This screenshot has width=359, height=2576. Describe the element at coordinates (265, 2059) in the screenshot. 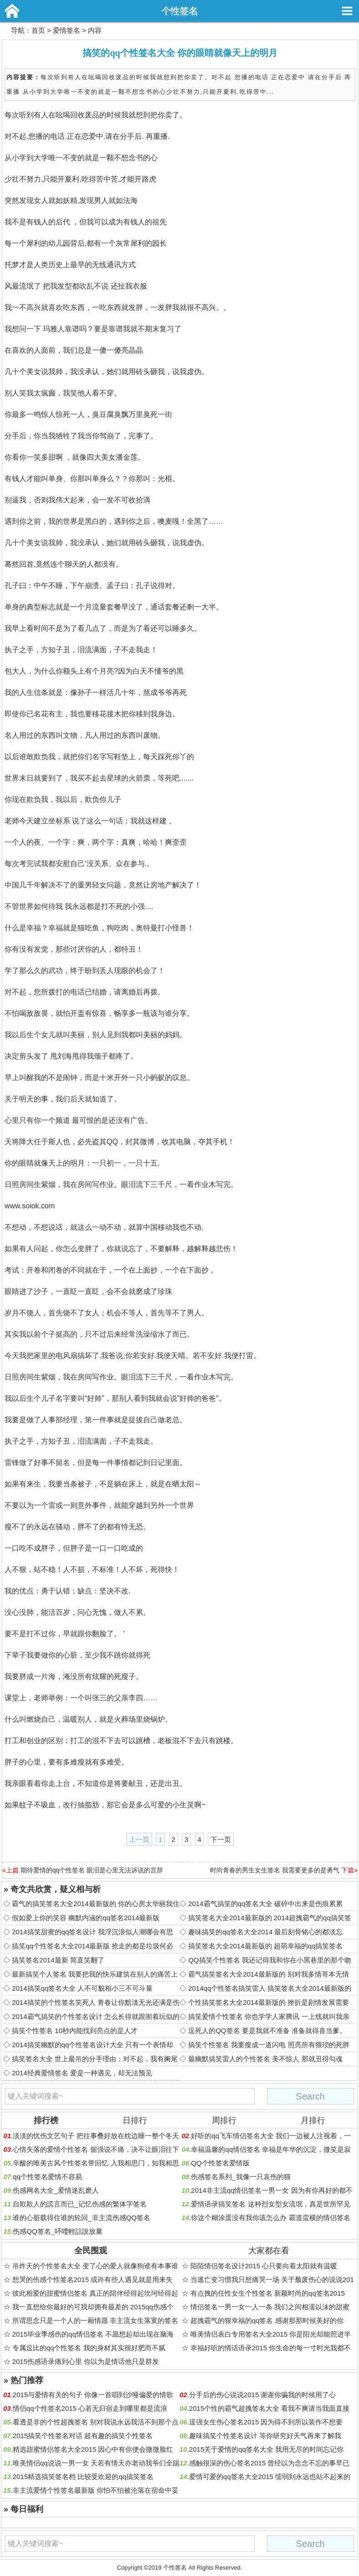

I see `最幽默搞笑雷人的个性签名 美不惊人 那就丑得勾魂` at that location.